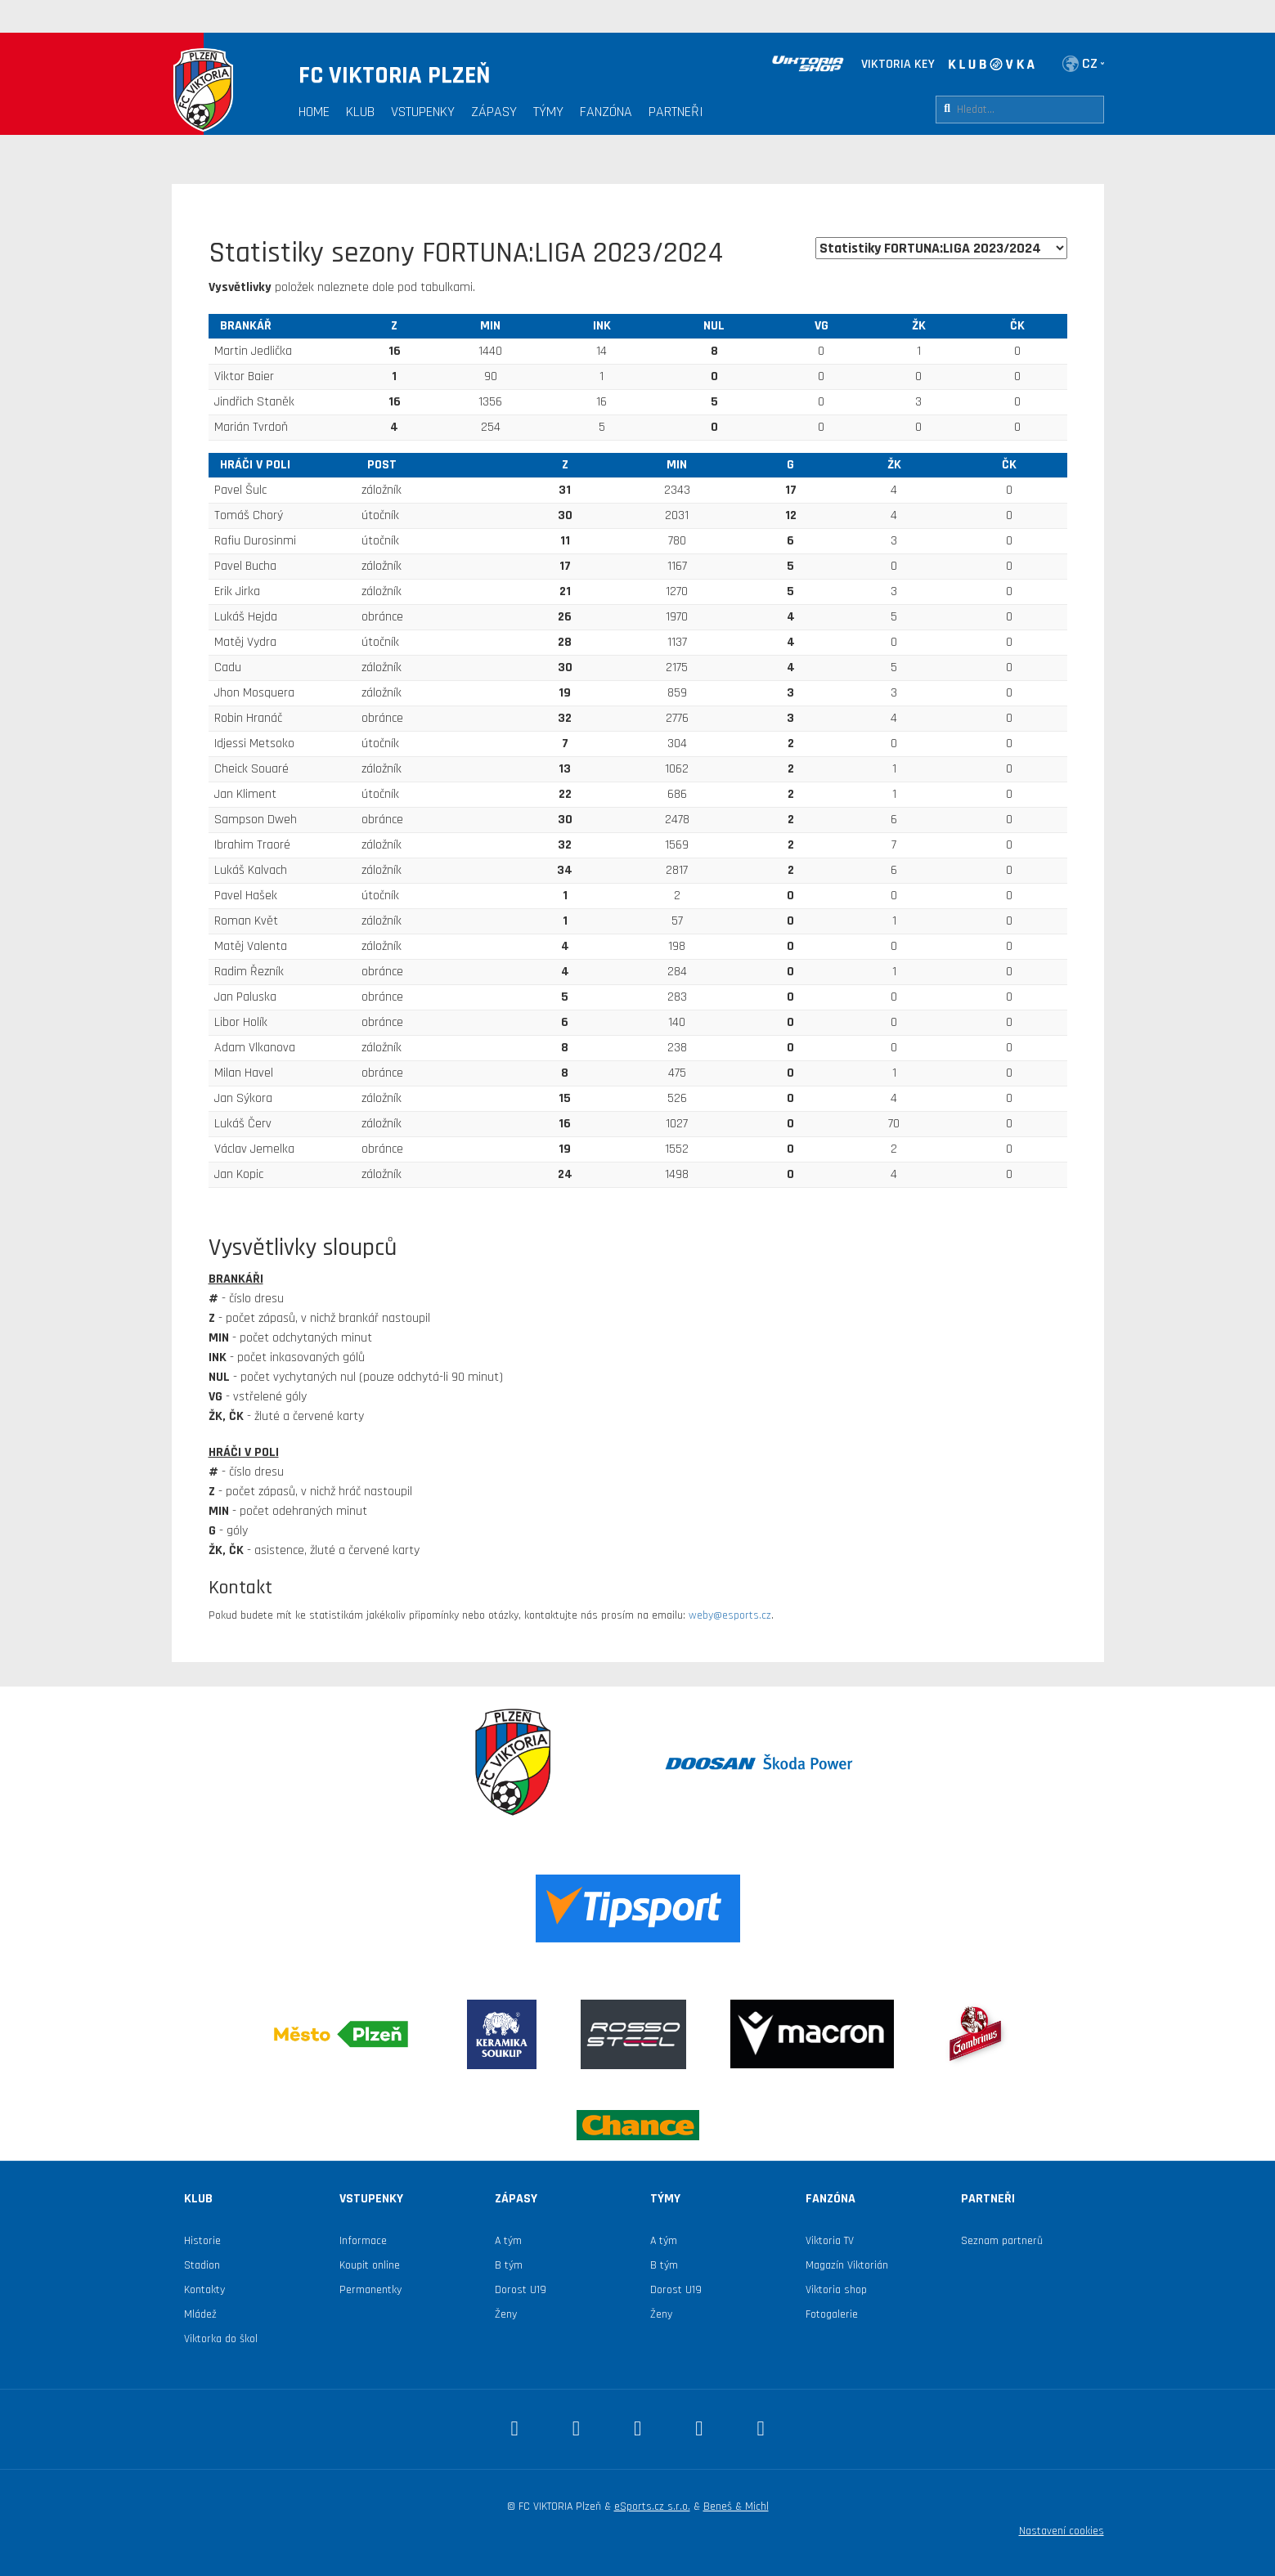 Image resolution: width=1275 pixels, height=2576 pixels. I want to click on ČK, so click(1017, 325).